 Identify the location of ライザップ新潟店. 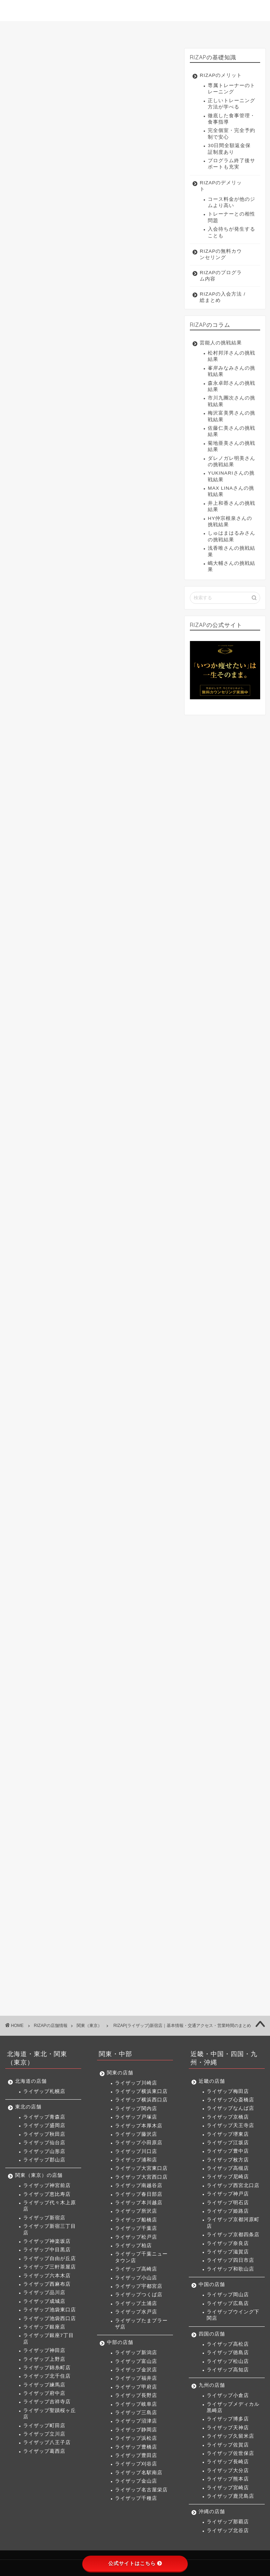
(136, 2352).